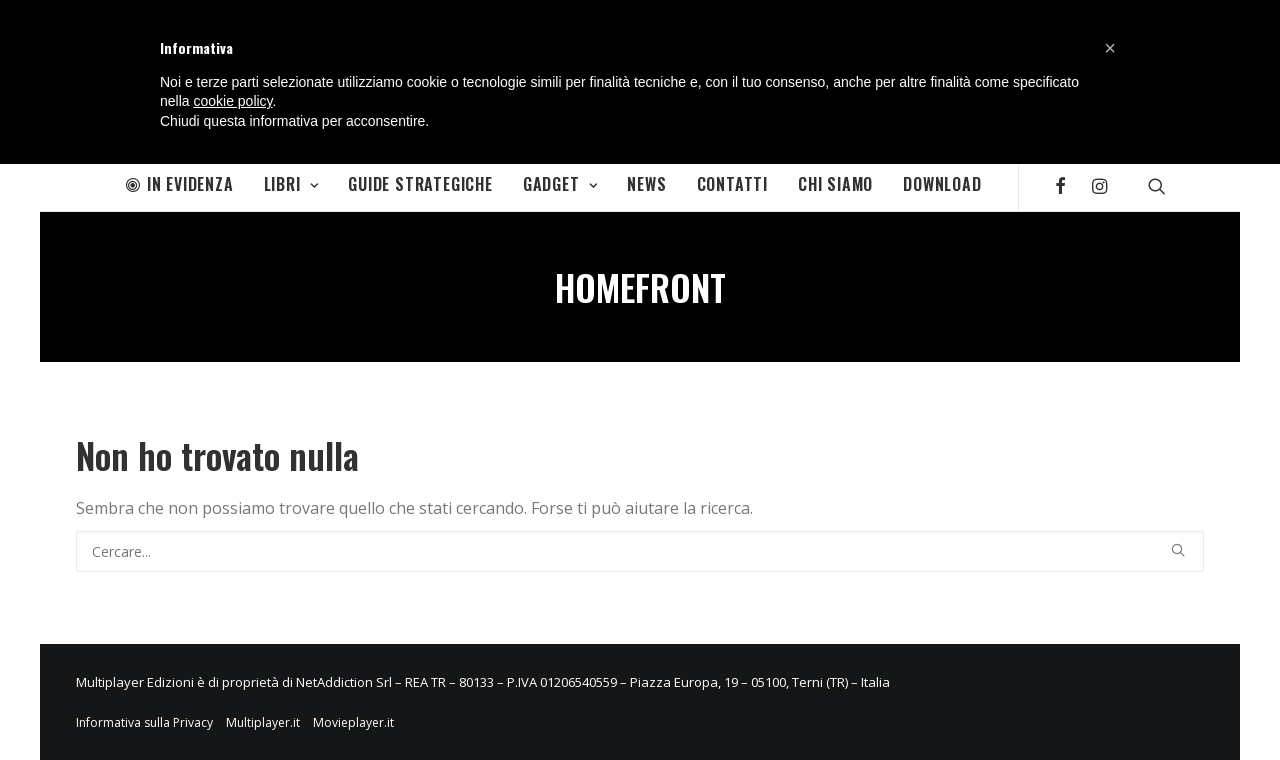 This screenshot has width=1280, height=760. I want to click on Informativa sulla Privacy, so click(144, 722).